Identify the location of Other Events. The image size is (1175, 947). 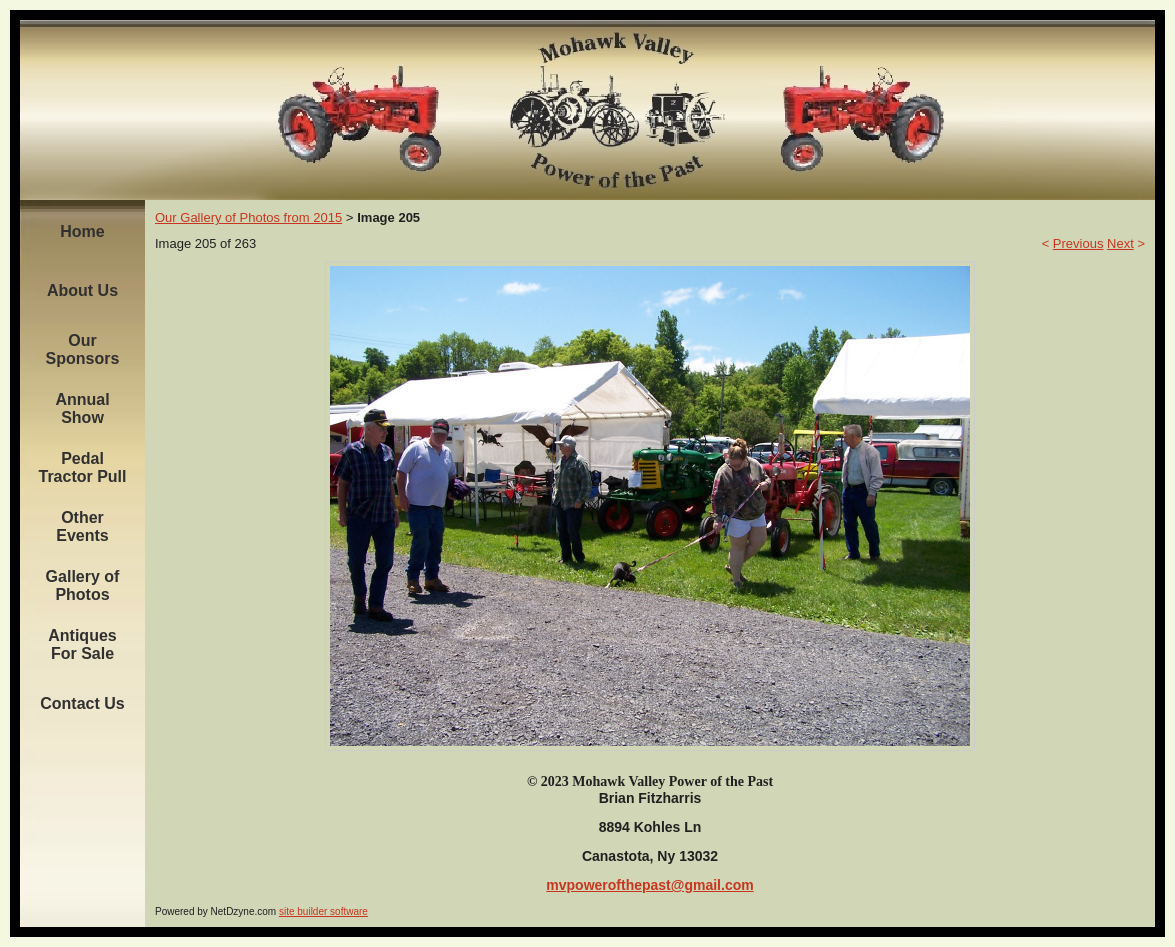
(82, 526).